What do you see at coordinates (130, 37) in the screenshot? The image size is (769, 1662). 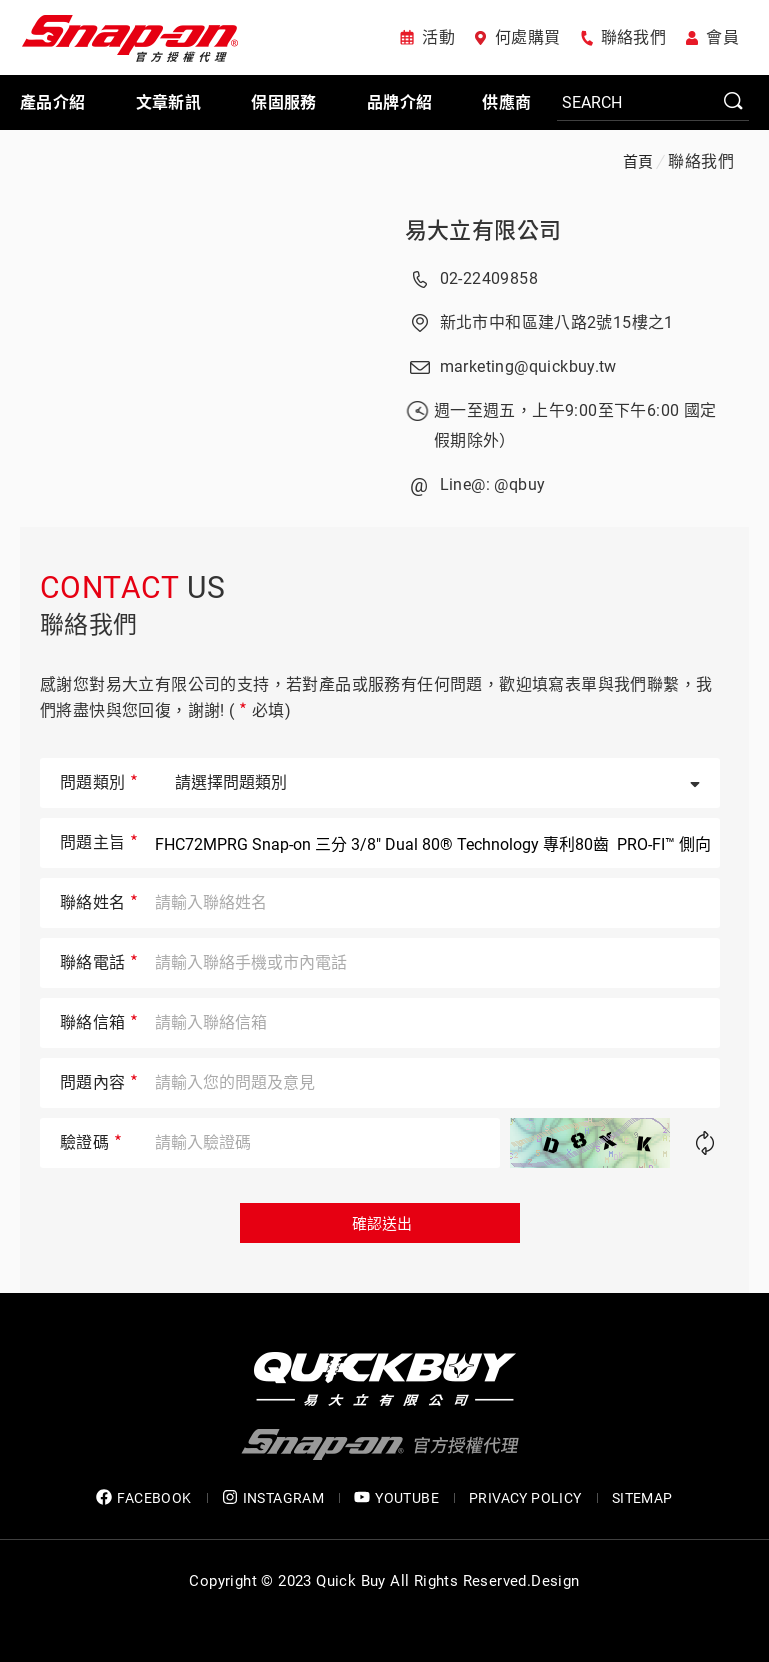 I see `Snap-on 官方授權代理` at bounding box center [130, 37].